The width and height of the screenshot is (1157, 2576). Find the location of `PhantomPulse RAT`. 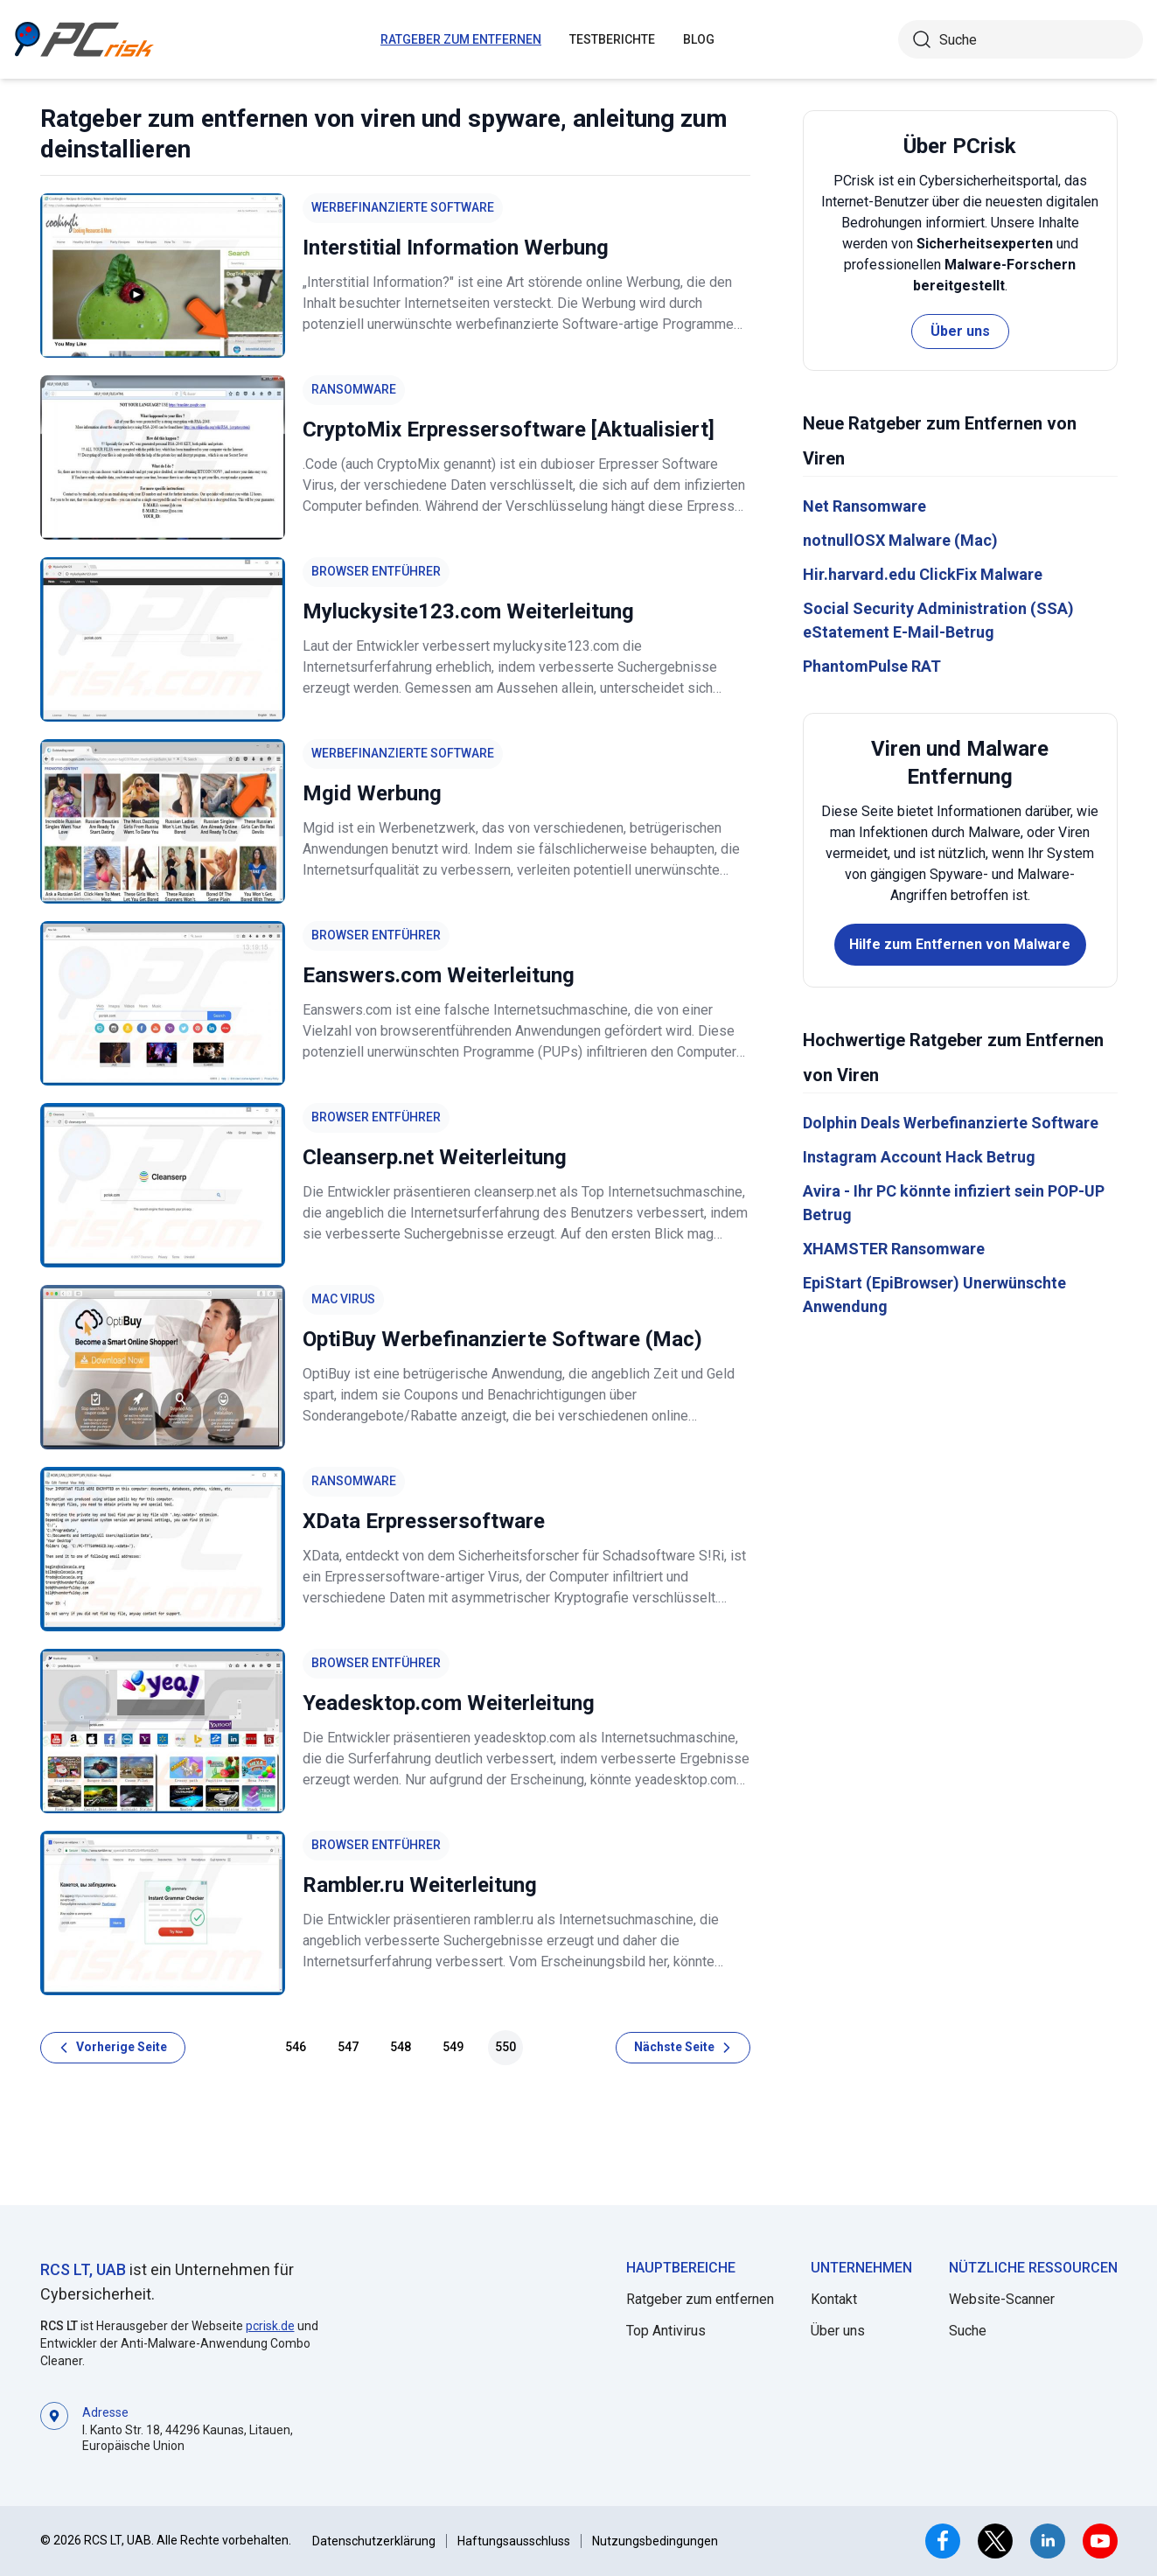

PhantomPulse RAT is located at coordinates (872, 666).